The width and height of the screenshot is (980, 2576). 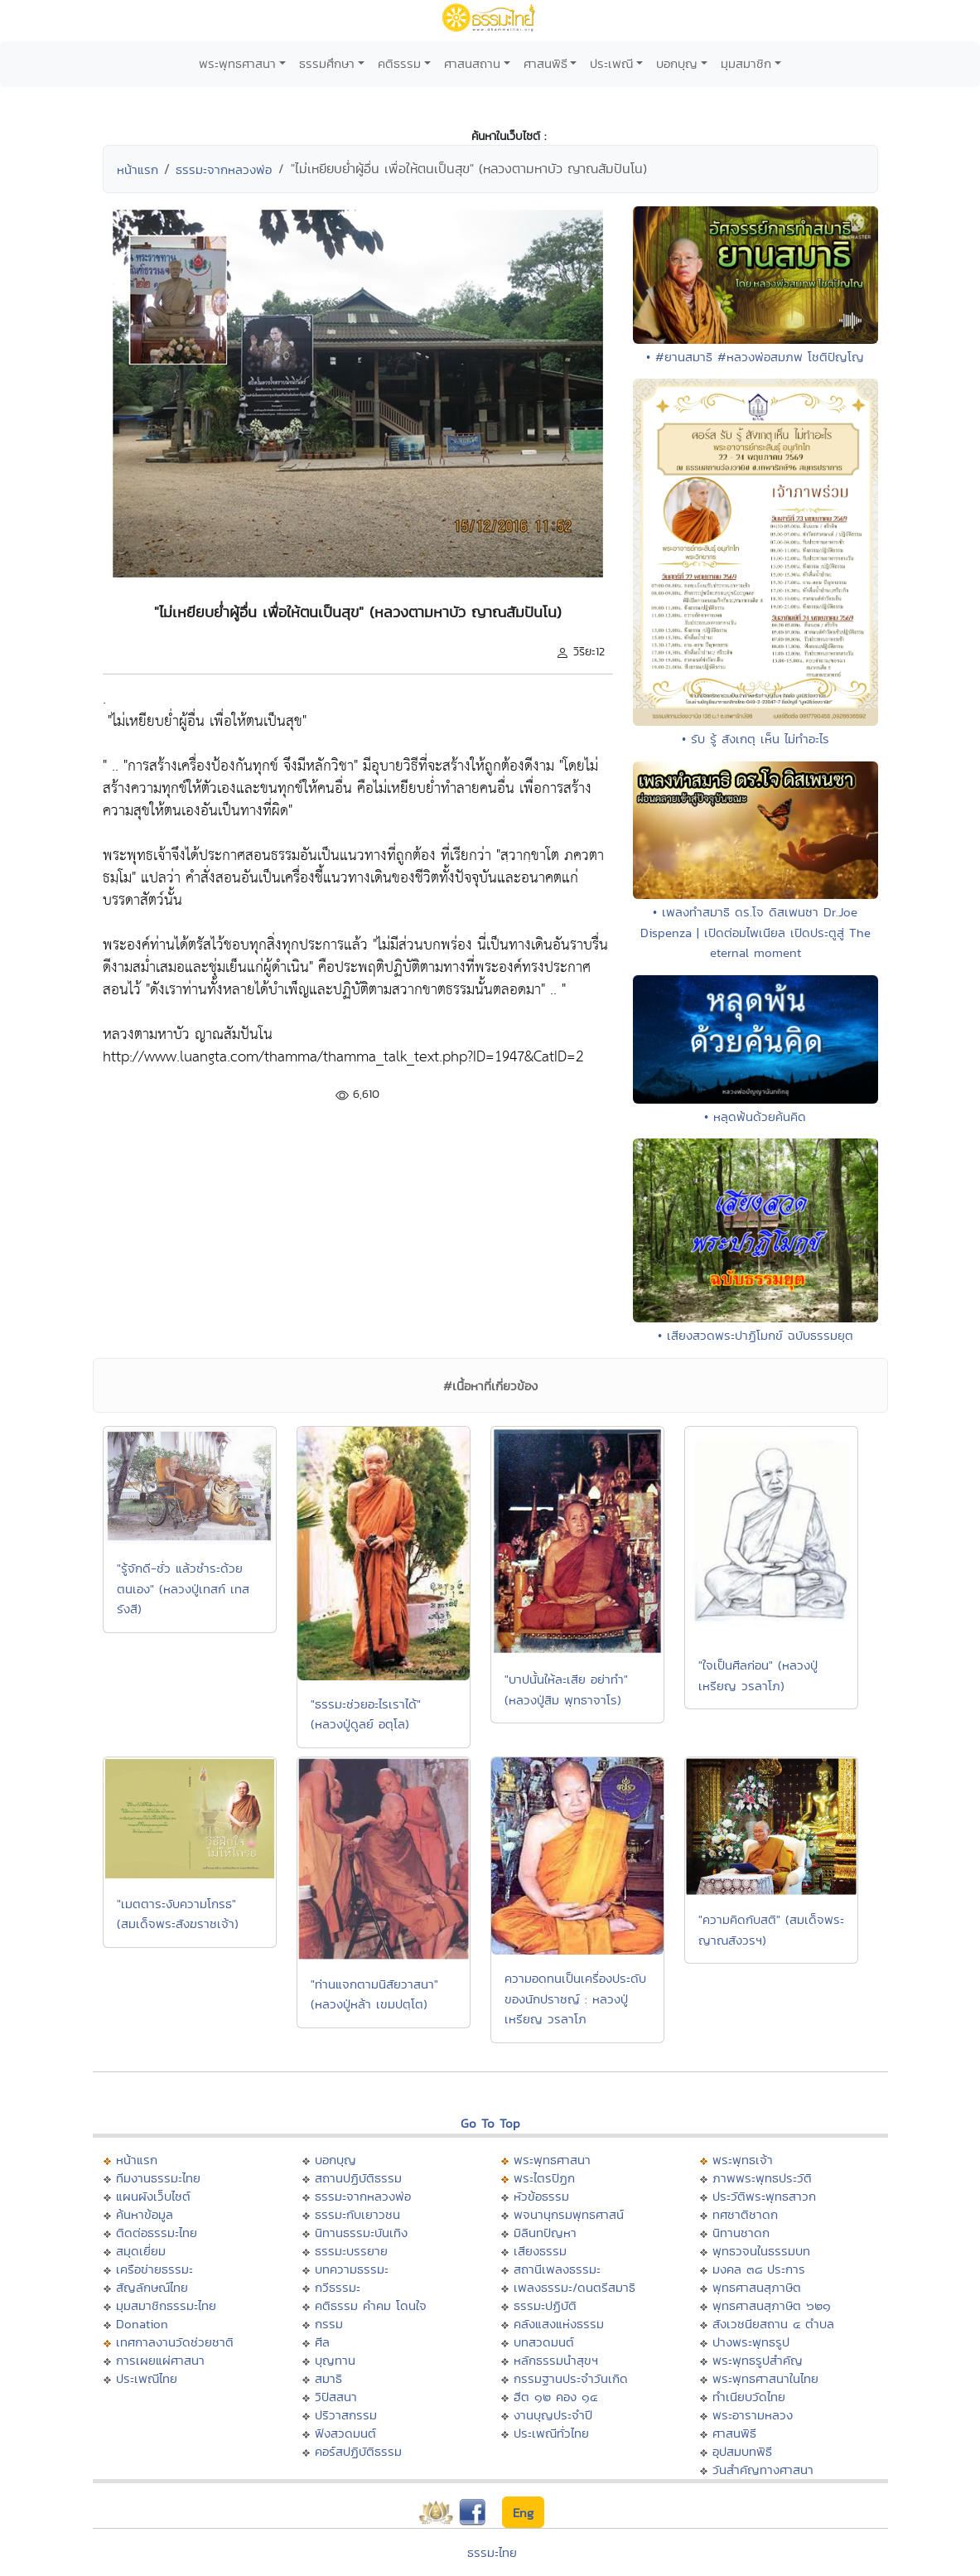 I want to click on นิทานชาดก, so click(x=741, y=2232).